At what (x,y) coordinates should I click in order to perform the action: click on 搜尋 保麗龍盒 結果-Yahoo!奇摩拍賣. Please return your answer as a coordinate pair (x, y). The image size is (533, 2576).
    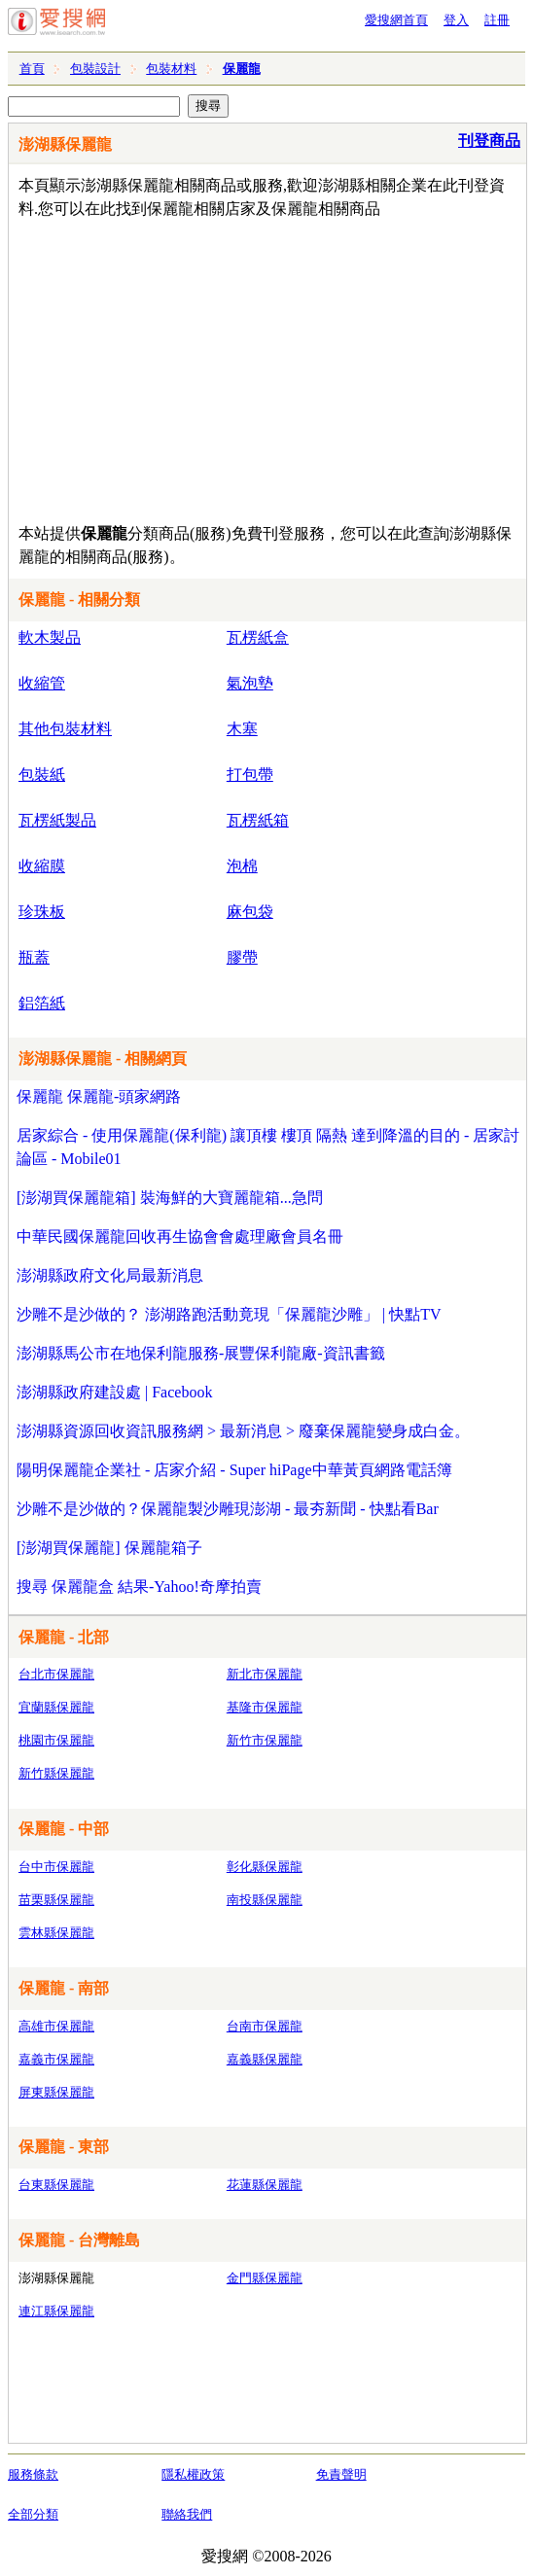
    Looking at the image, I should click on (139, 1586).